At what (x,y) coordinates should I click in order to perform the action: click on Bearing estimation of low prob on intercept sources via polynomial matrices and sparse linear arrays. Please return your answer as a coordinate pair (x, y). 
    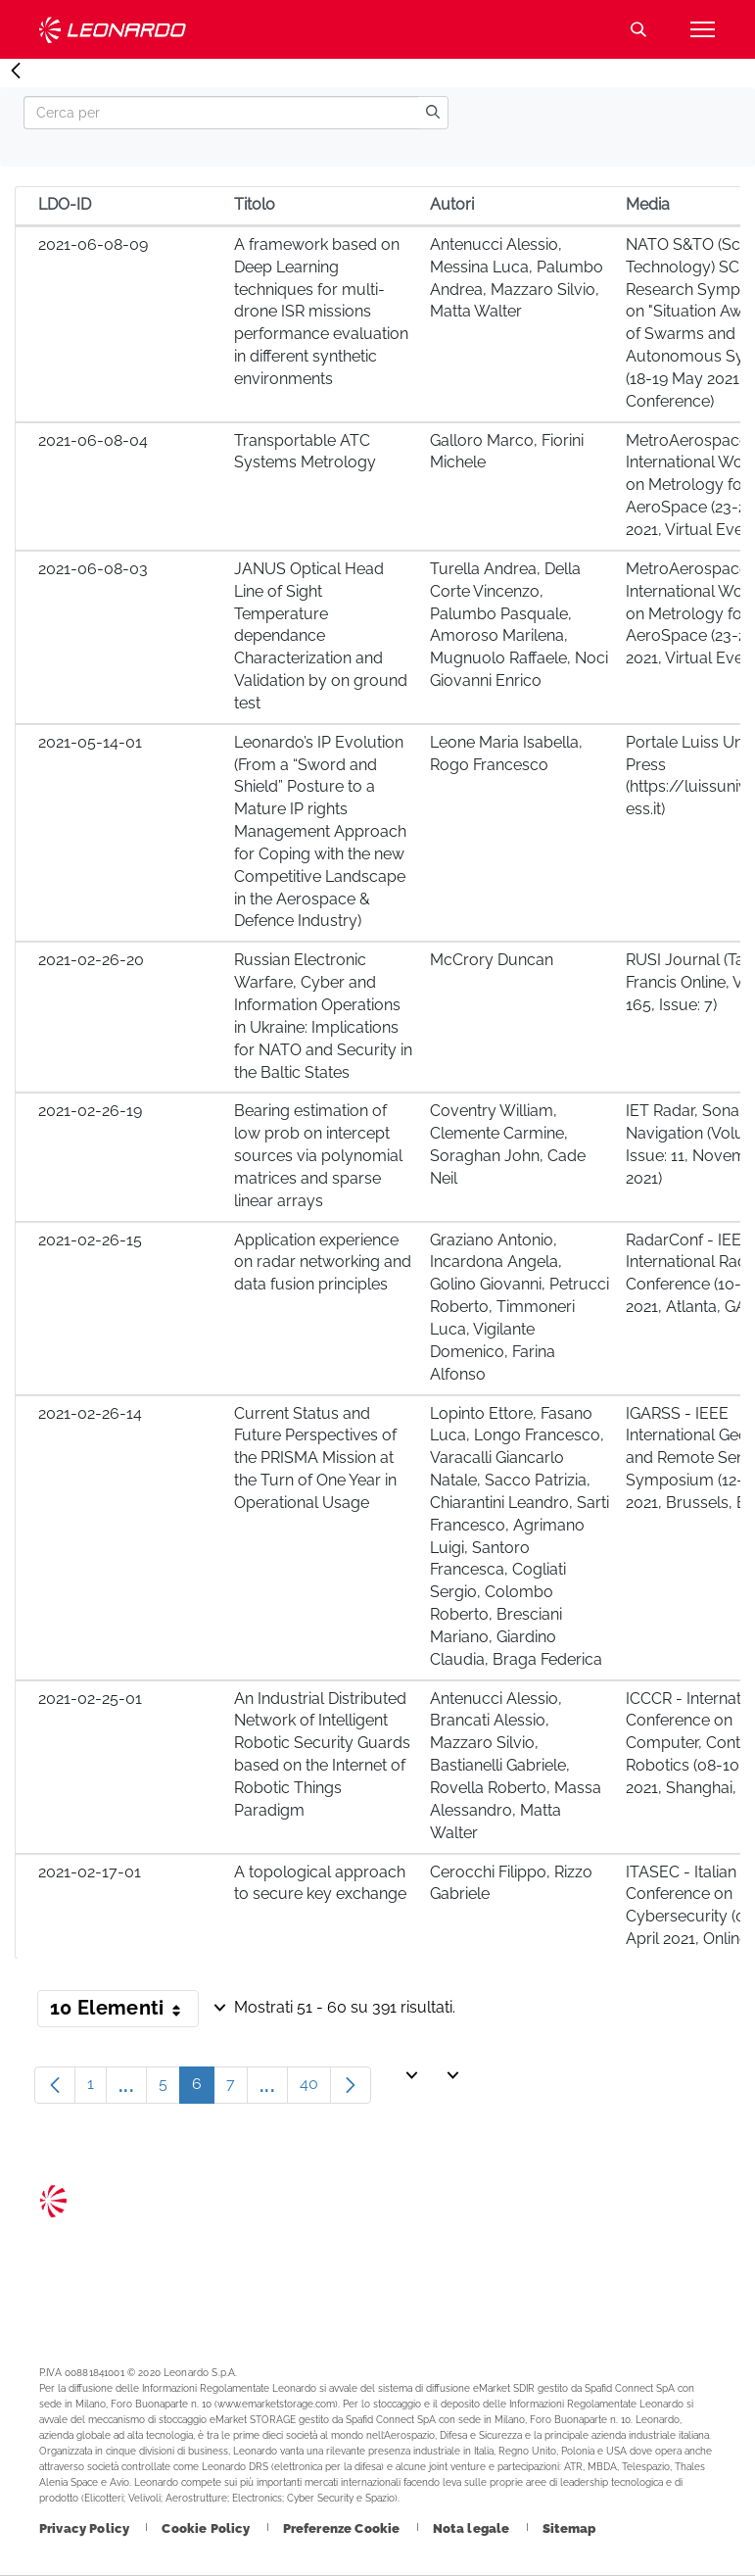
    Looking at the image, I should click on (318, 1155).